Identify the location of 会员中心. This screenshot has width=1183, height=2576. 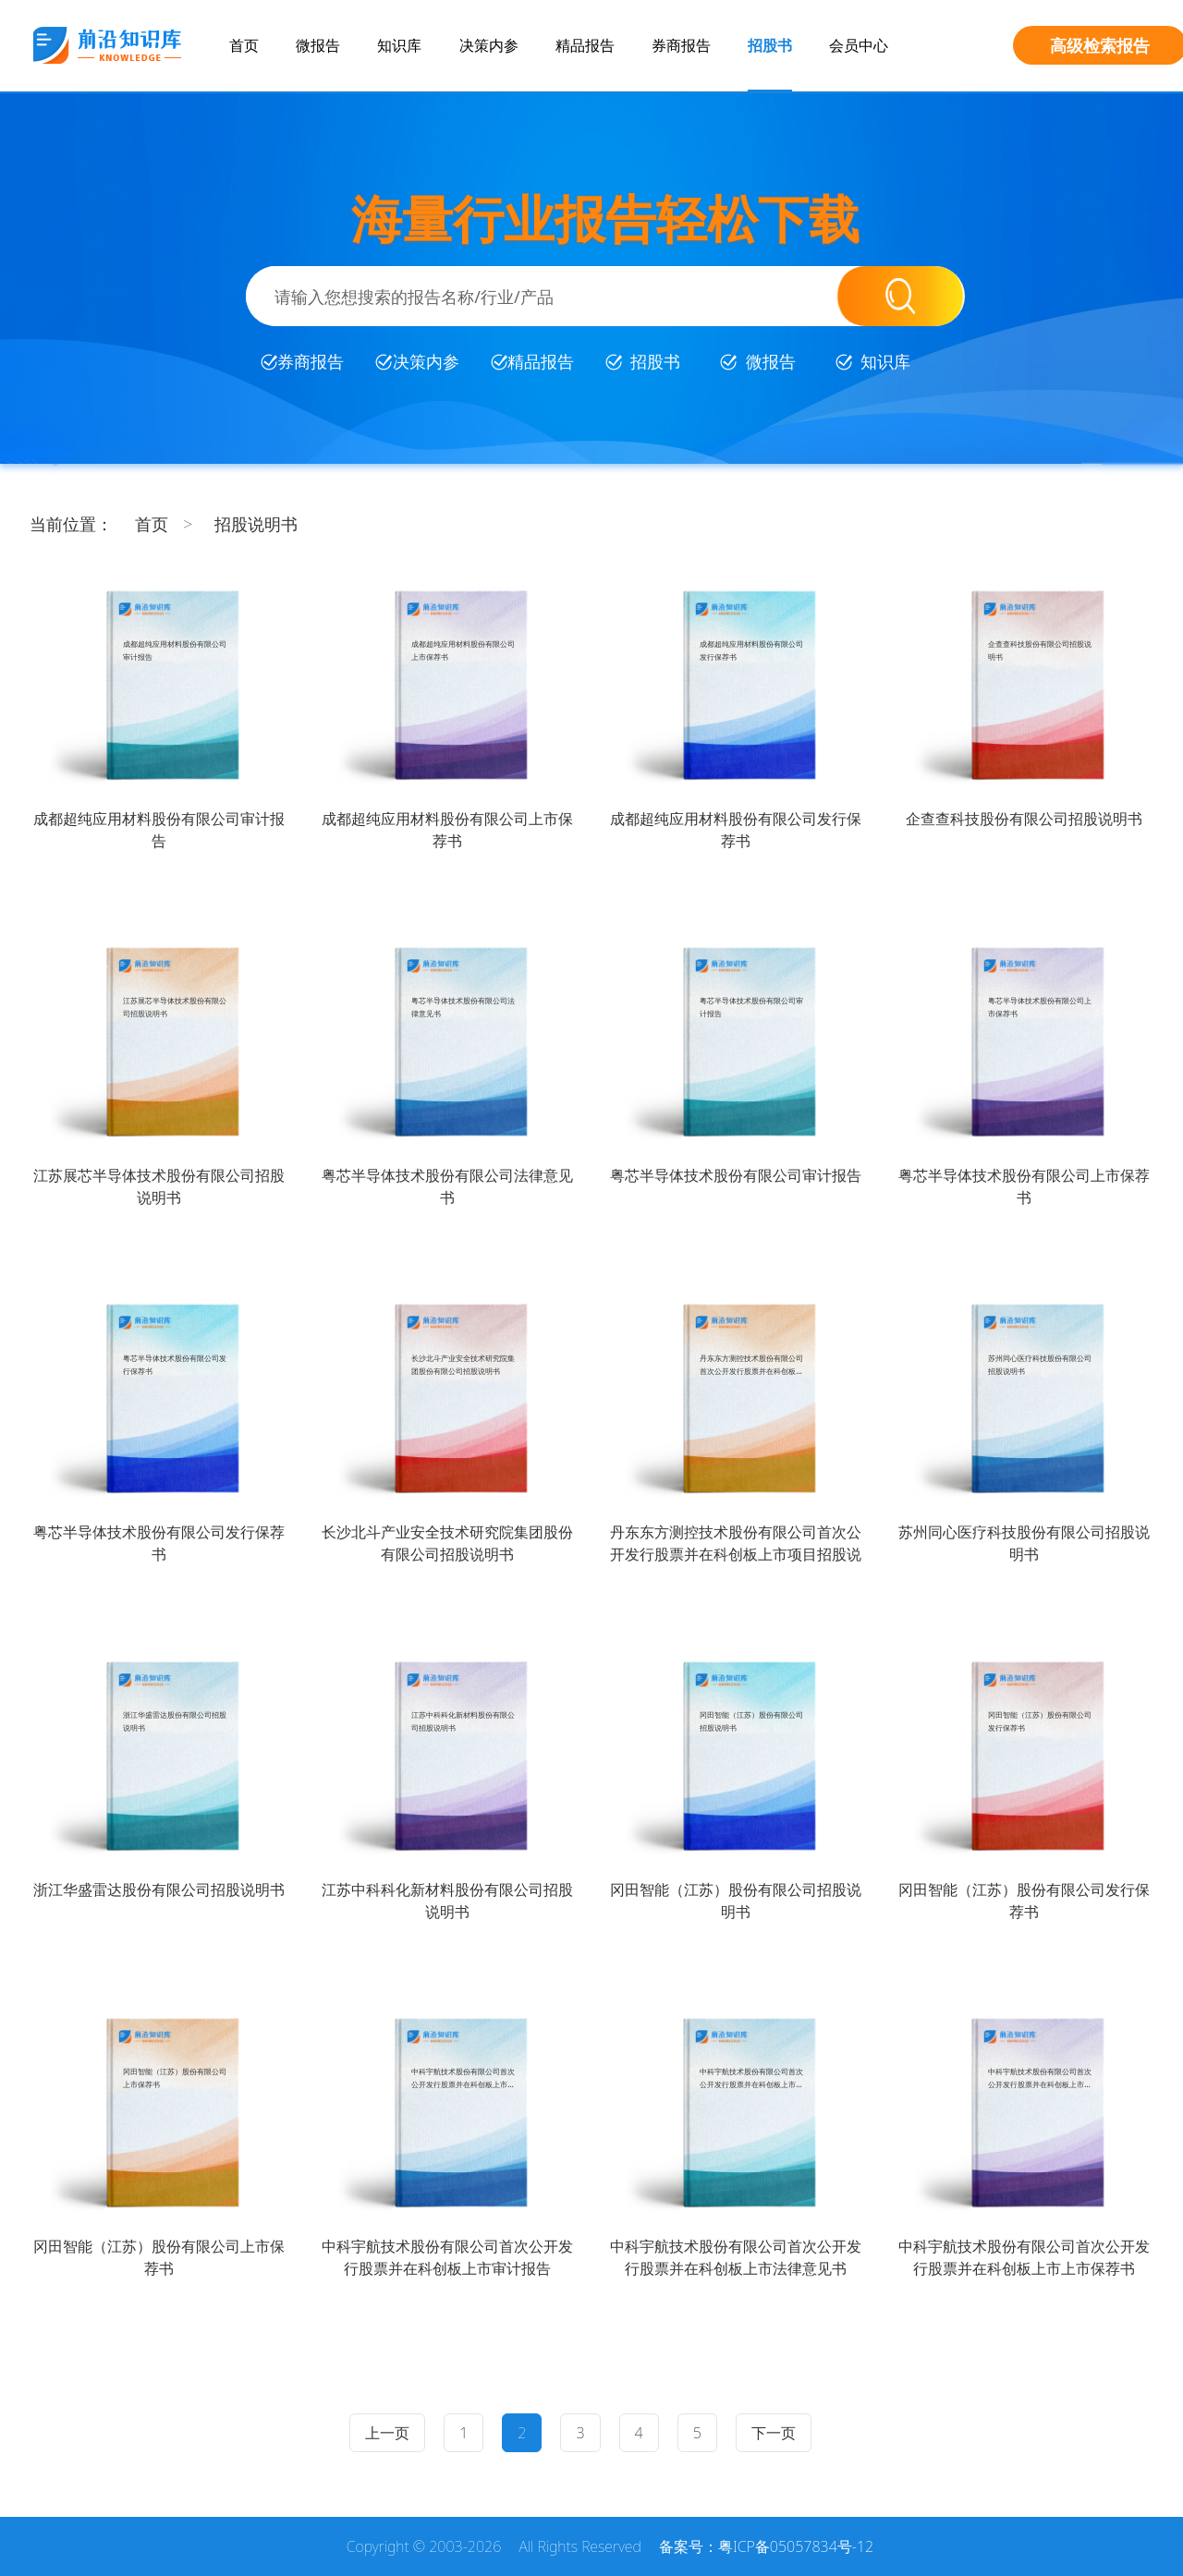
(858, 45).